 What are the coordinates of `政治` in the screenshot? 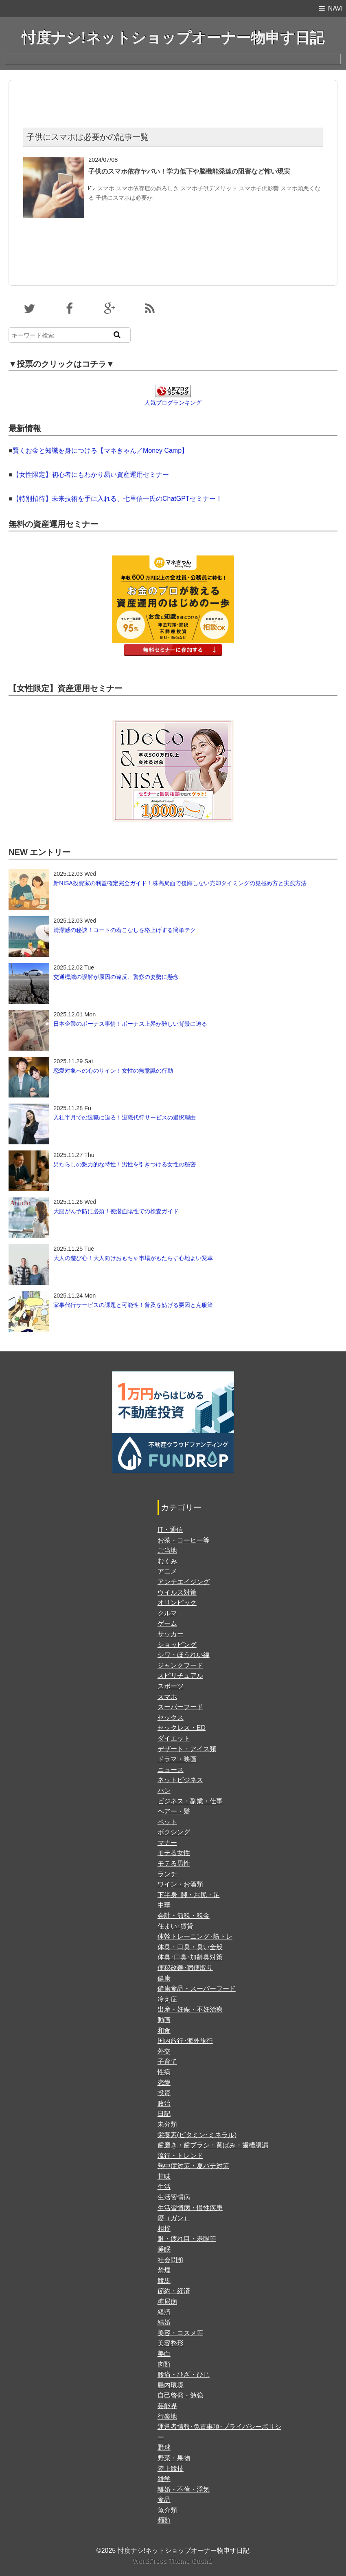 It's located at (164, 2103).